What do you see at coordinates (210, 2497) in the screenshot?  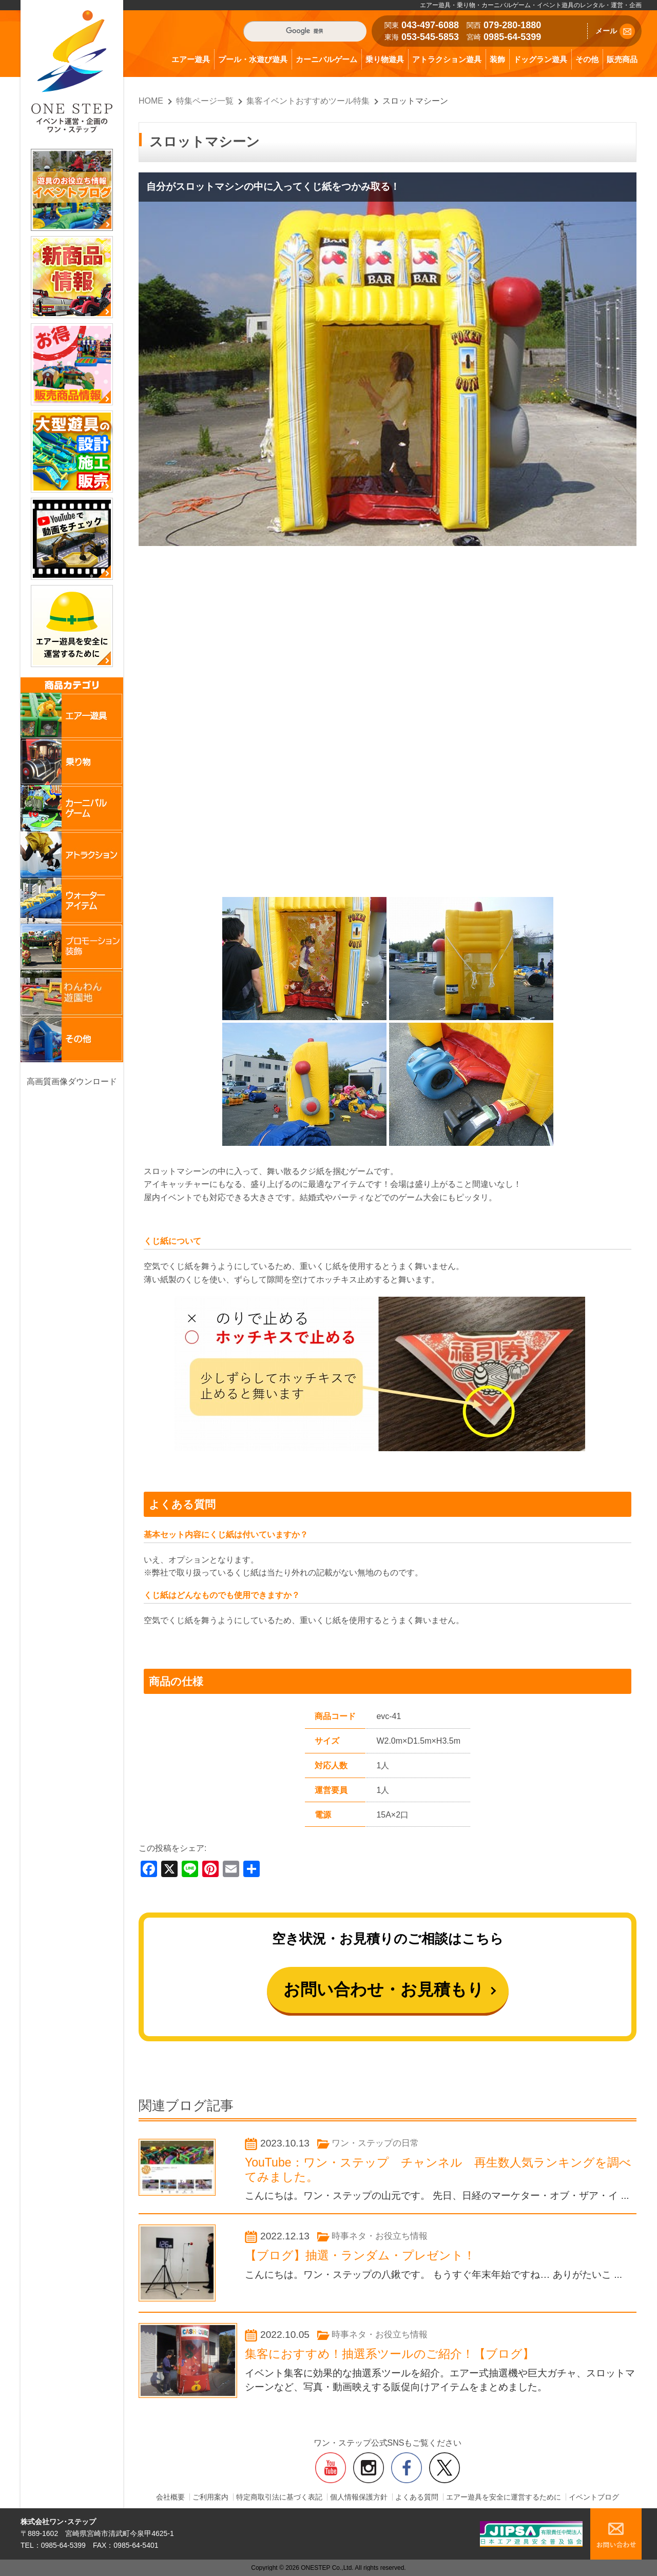 I see `ご利用案内` at bounding box center [210, 2497].